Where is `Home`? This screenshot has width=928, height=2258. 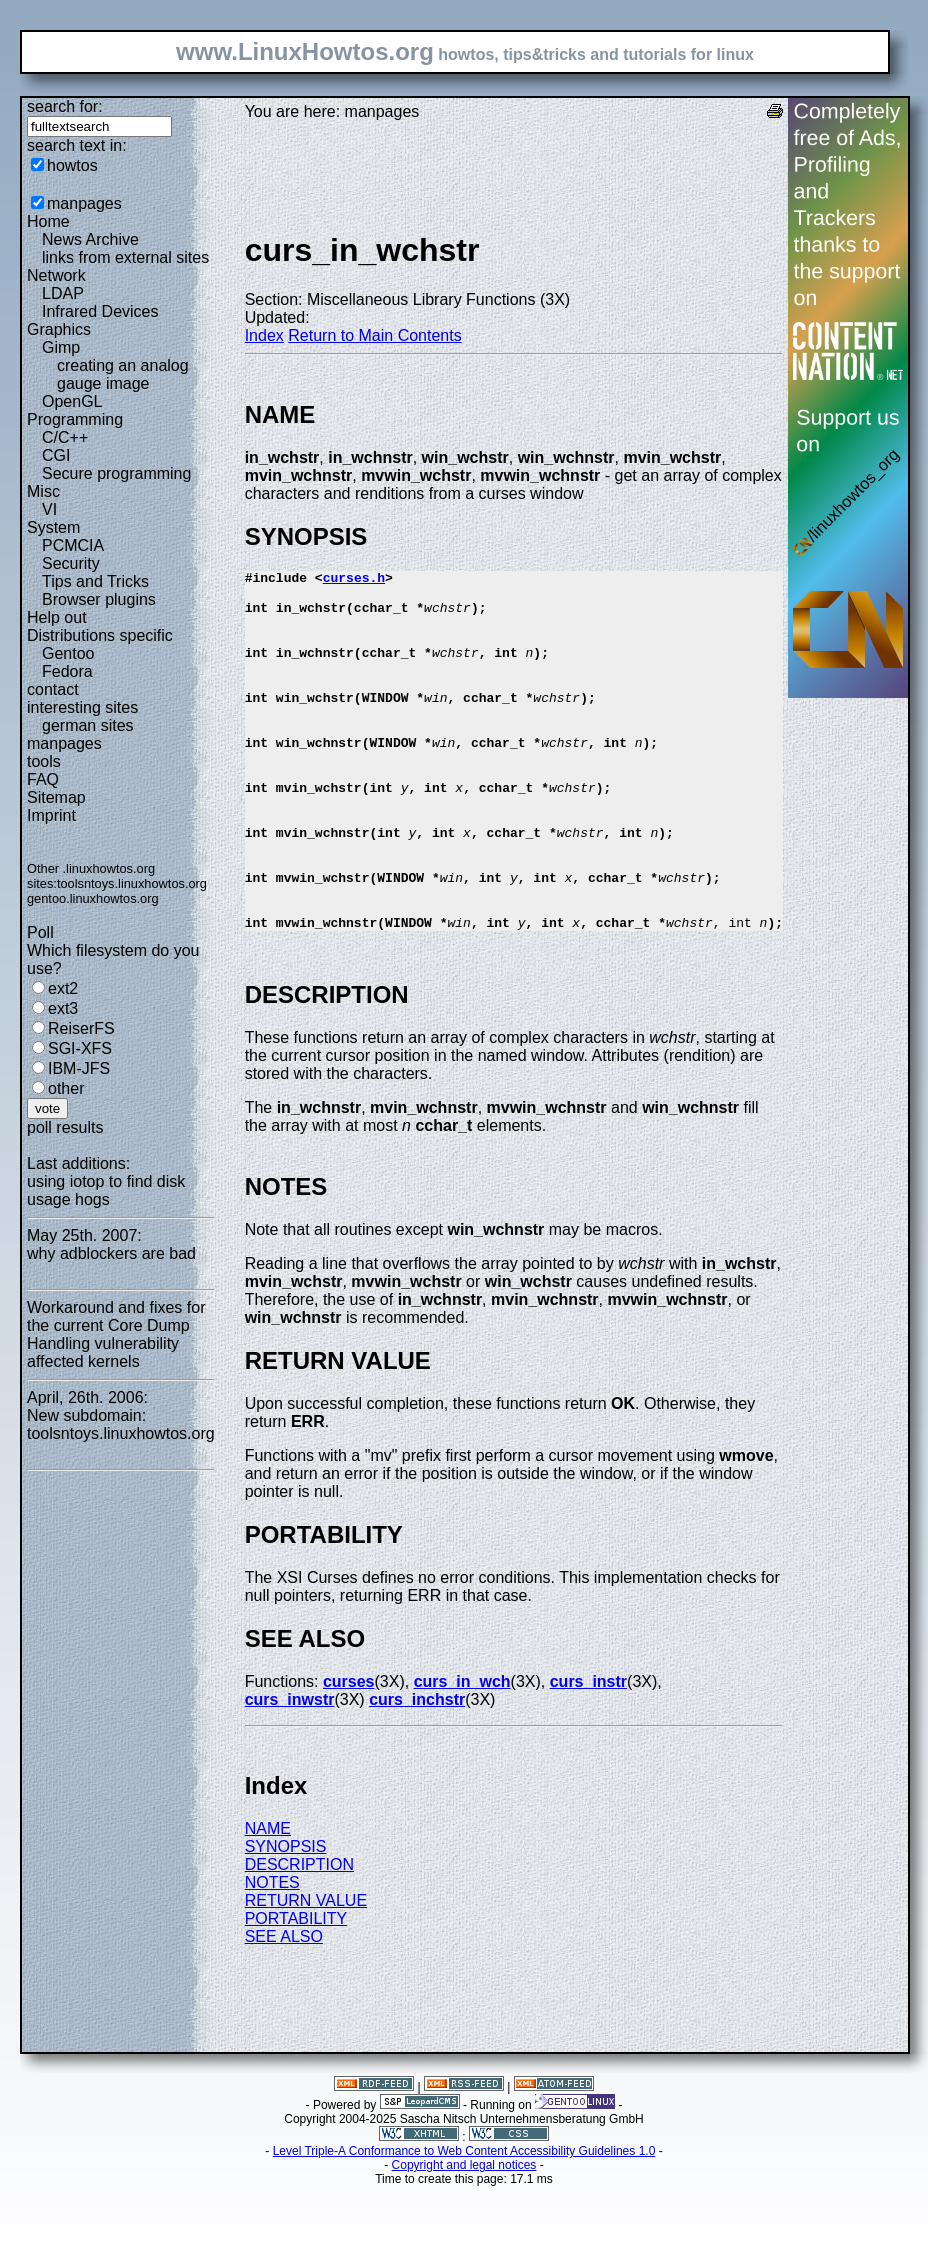 Home is located at coordinates (48, 221).